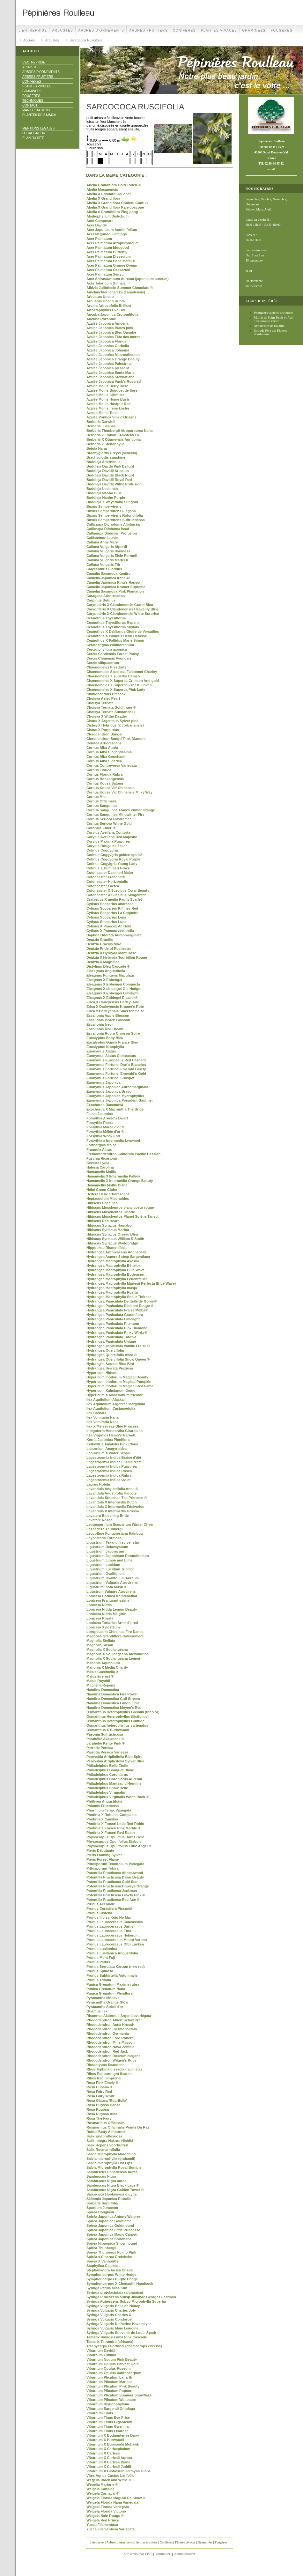 The image size is (303, 2576). What do you see at coordinates (107, 1515) in the screenshot?
I see `Lavatera Blusshing Bride` at bounding box center [107, 1515].